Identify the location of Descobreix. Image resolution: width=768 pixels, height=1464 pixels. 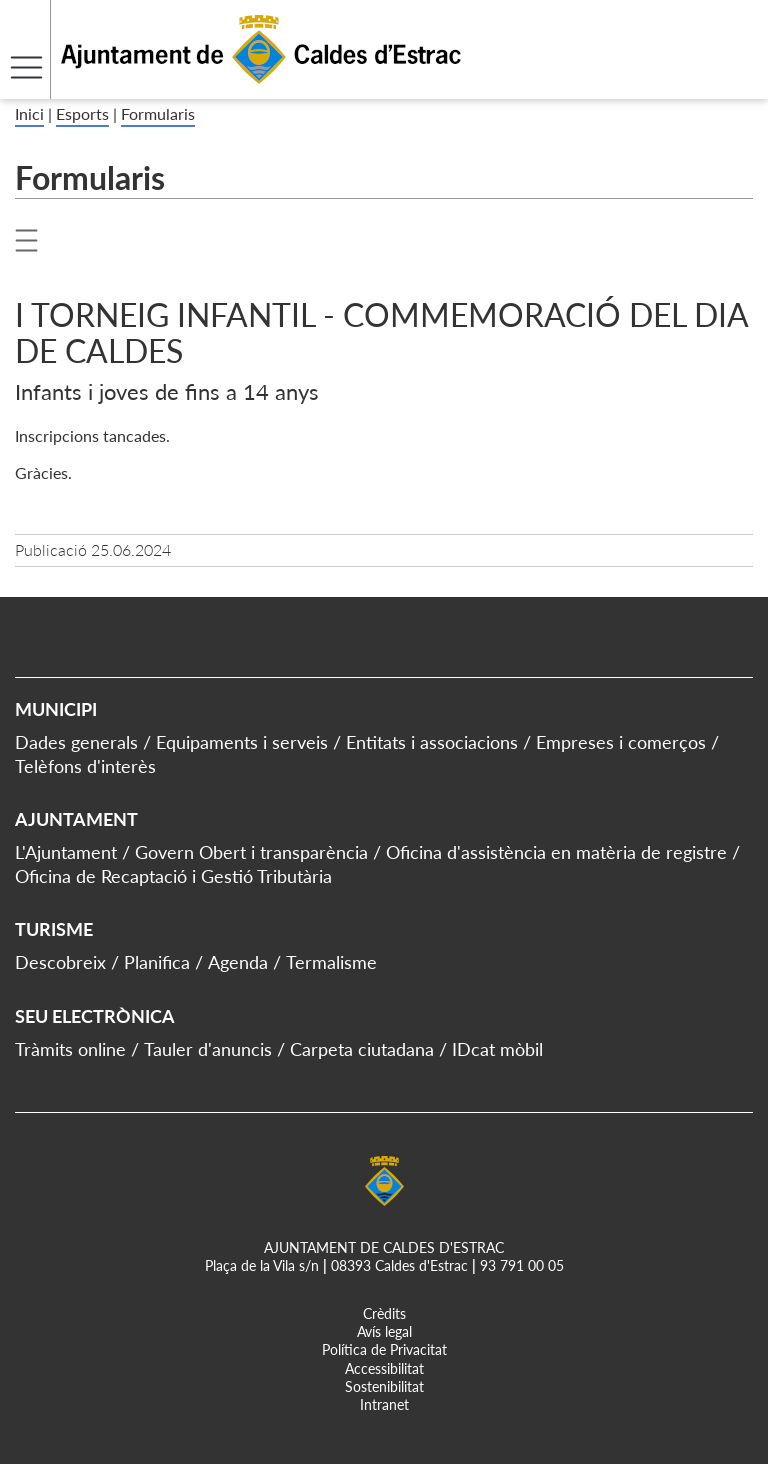
(60, 962).